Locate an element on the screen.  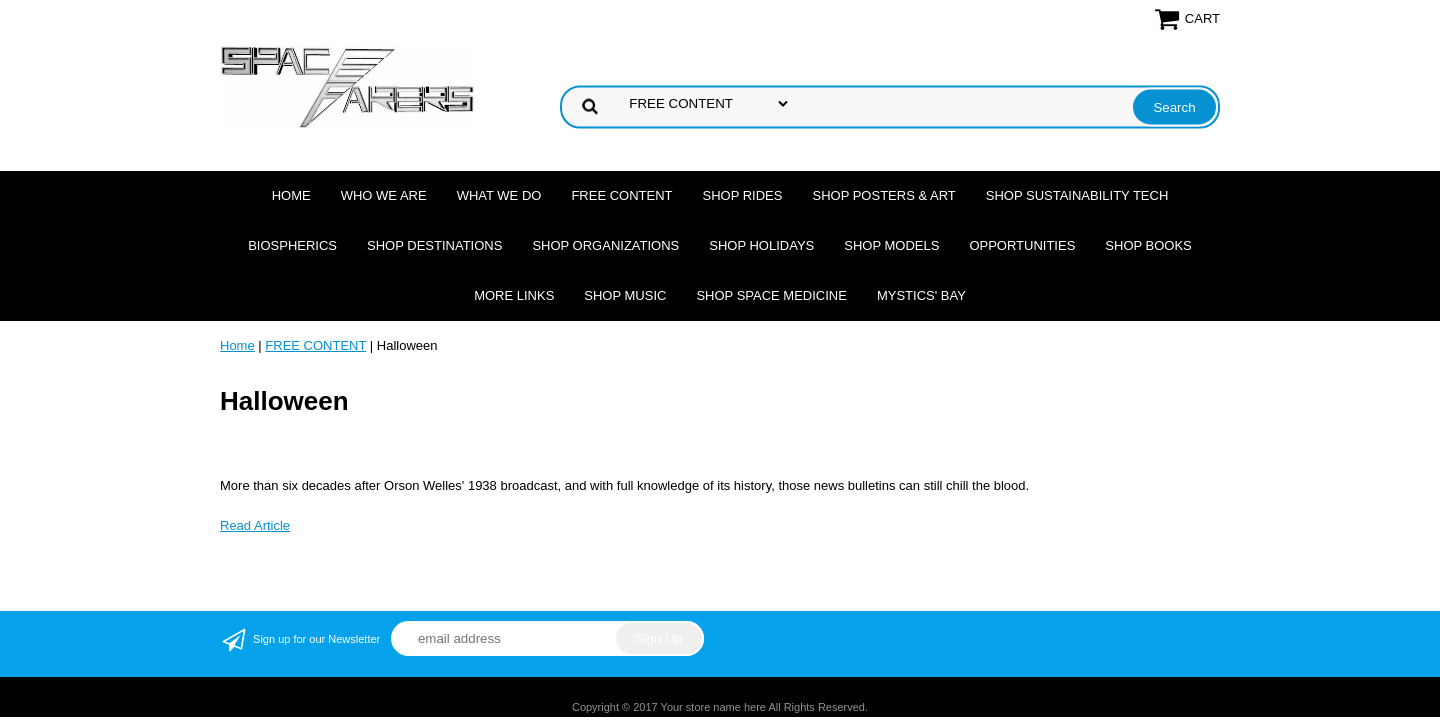
Home is located at coordinates (291, 195).